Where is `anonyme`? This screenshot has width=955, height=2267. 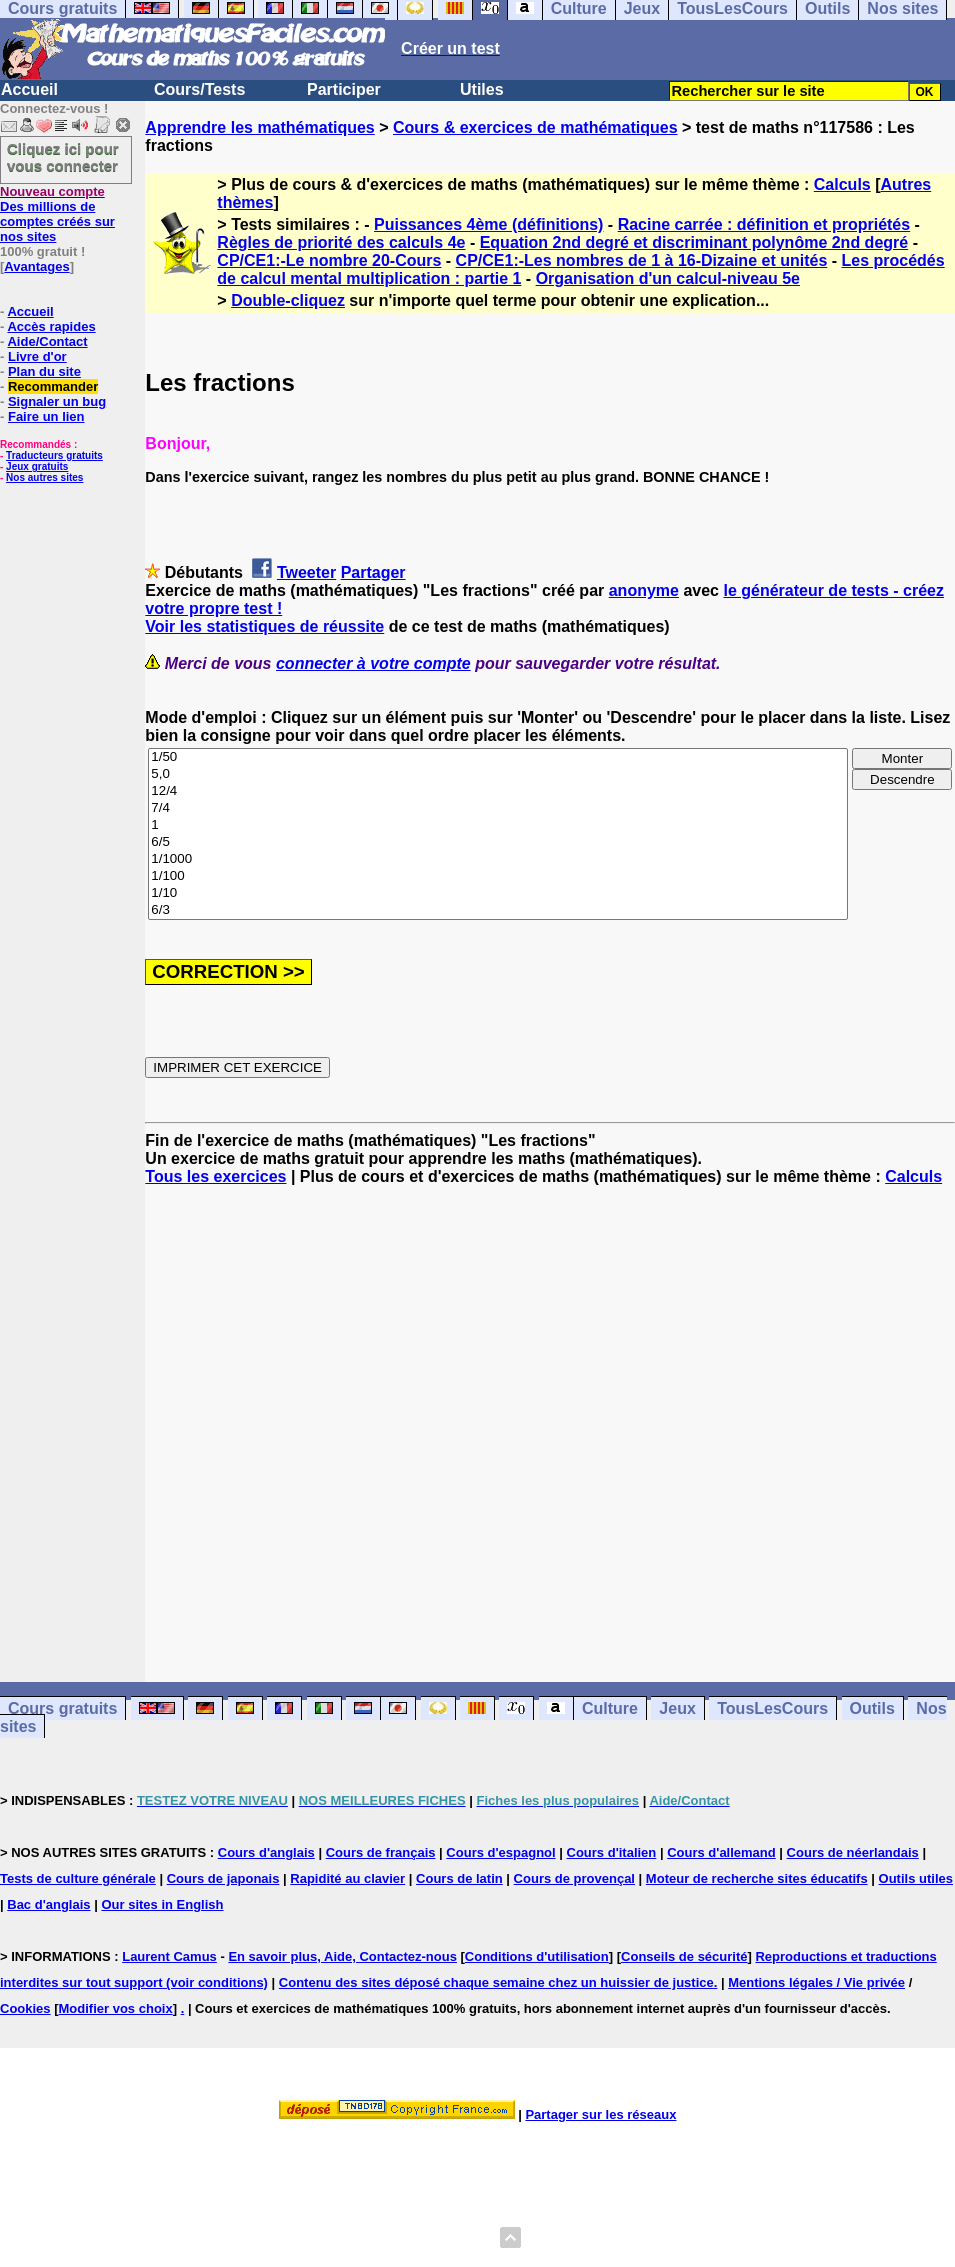 anonyme is located at coordinates (644, 590).